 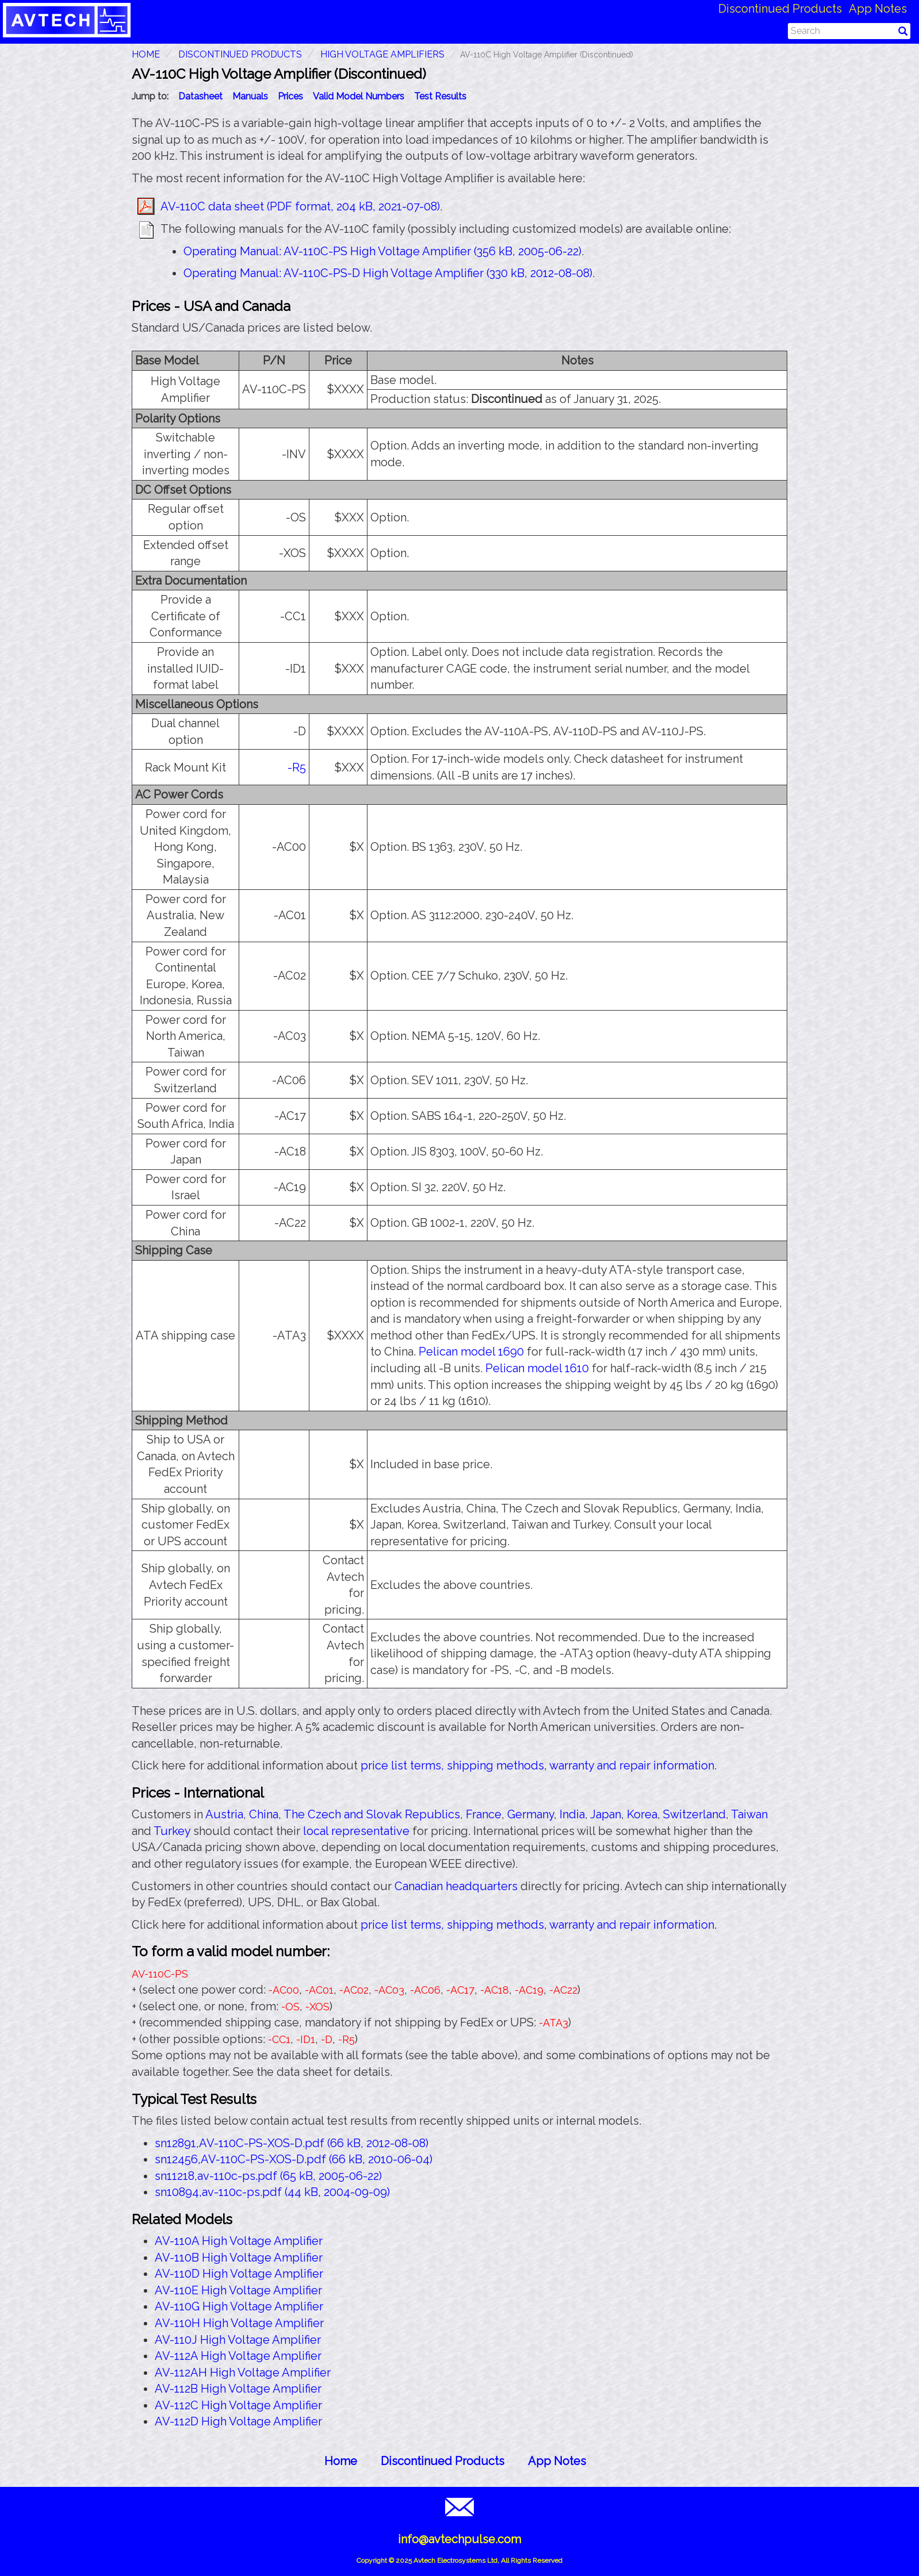 What do you see at coordinates (239, 2241) in the screenshot?
I see `AV-110A High Voltage Amplifier` at bounding box center [239, 2241].